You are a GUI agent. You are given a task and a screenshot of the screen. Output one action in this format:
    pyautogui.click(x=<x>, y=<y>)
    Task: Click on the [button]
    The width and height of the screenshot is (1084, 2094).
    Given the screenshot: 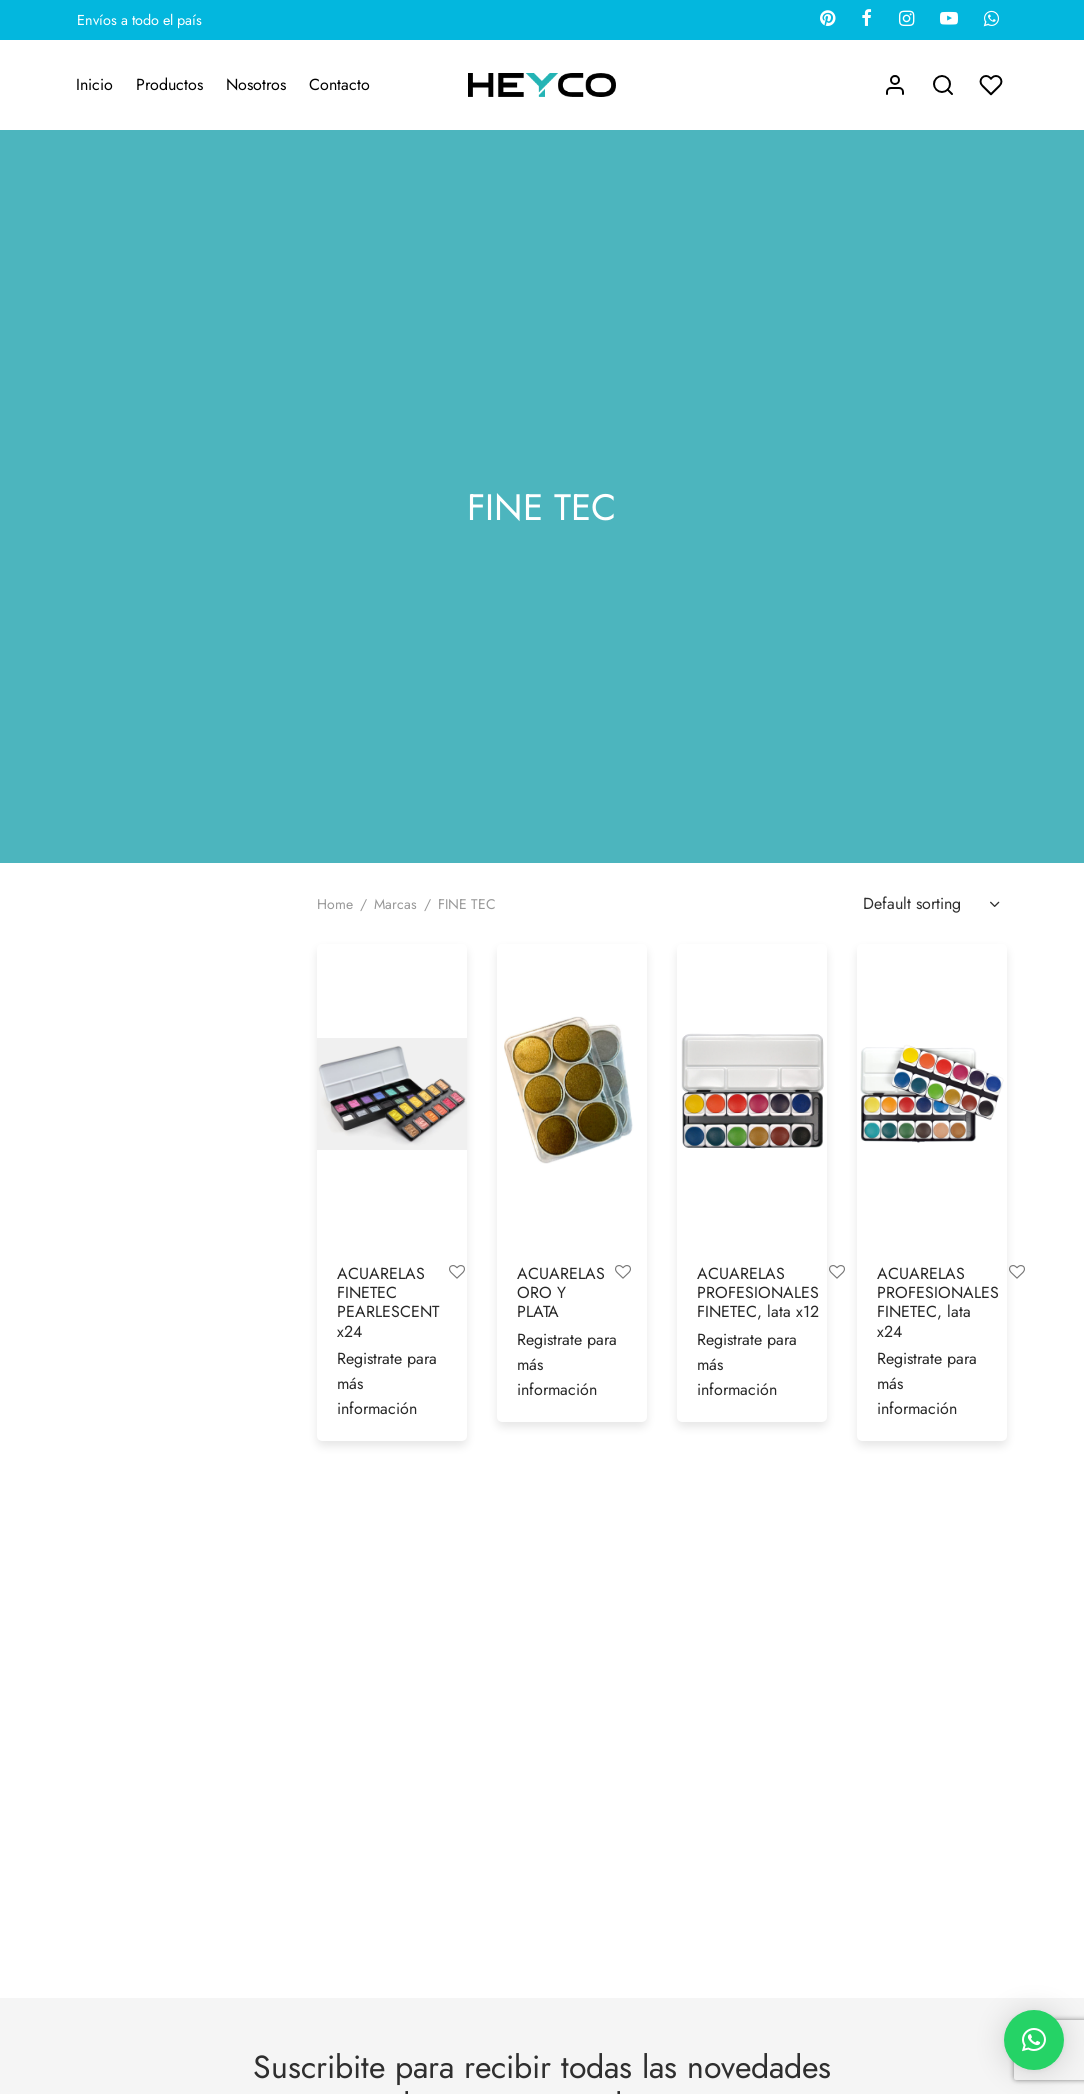 What is the action you would take?
    pyautogui.click(x=1034, y=2040)
    